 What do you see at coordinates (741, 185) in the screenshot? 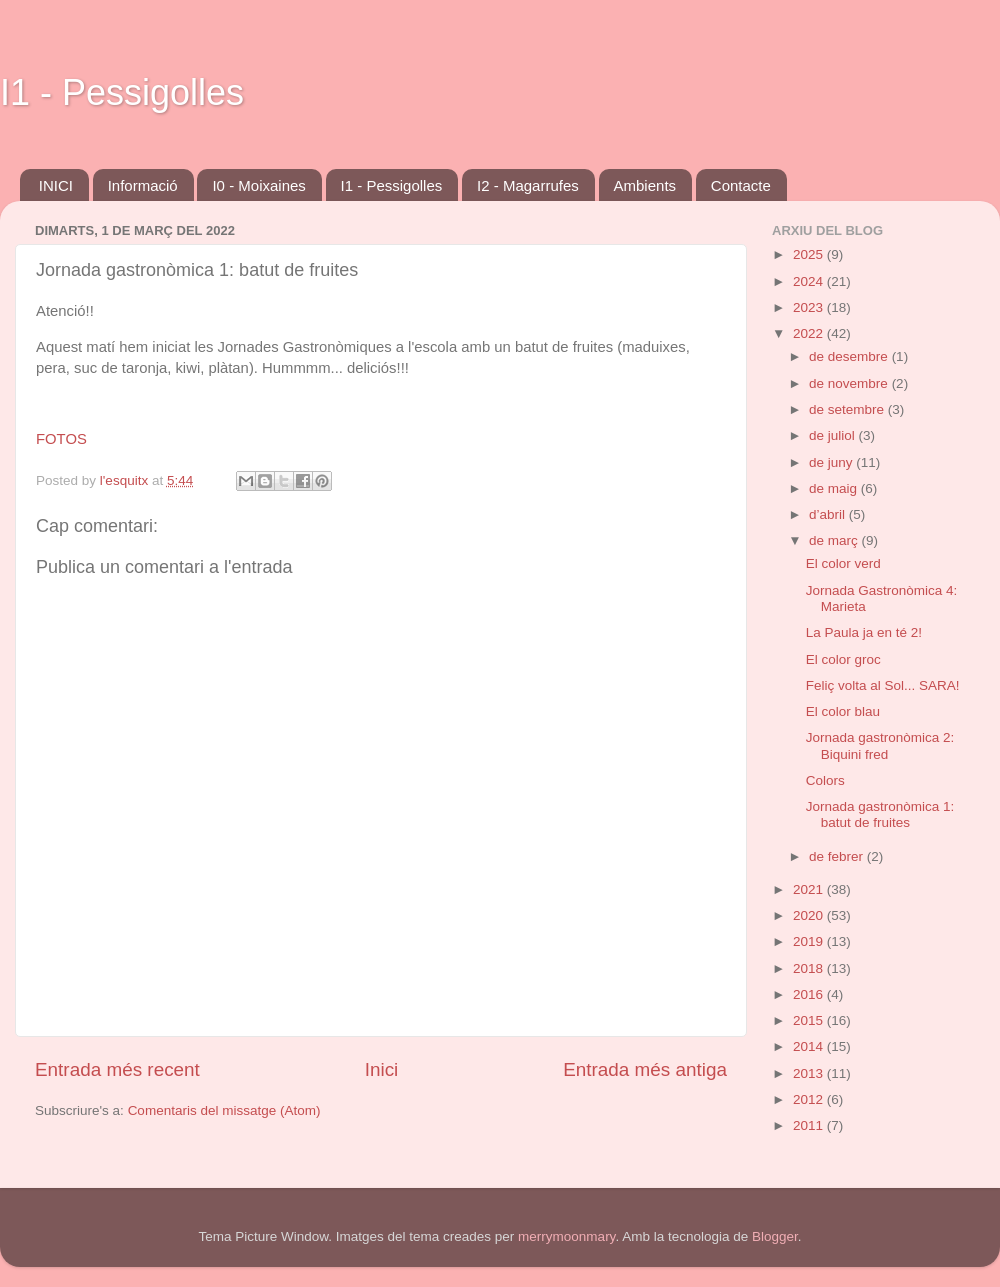
I see `Contacte` at bounding box center [741, 185].